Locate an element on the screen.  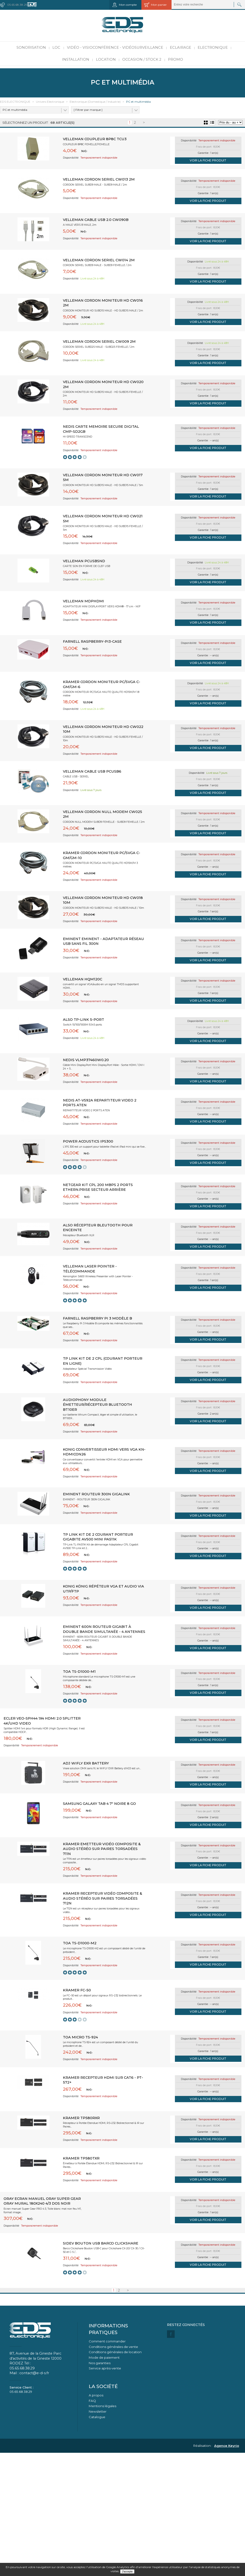
PC et multimédia is located at coordinates (15, 110).